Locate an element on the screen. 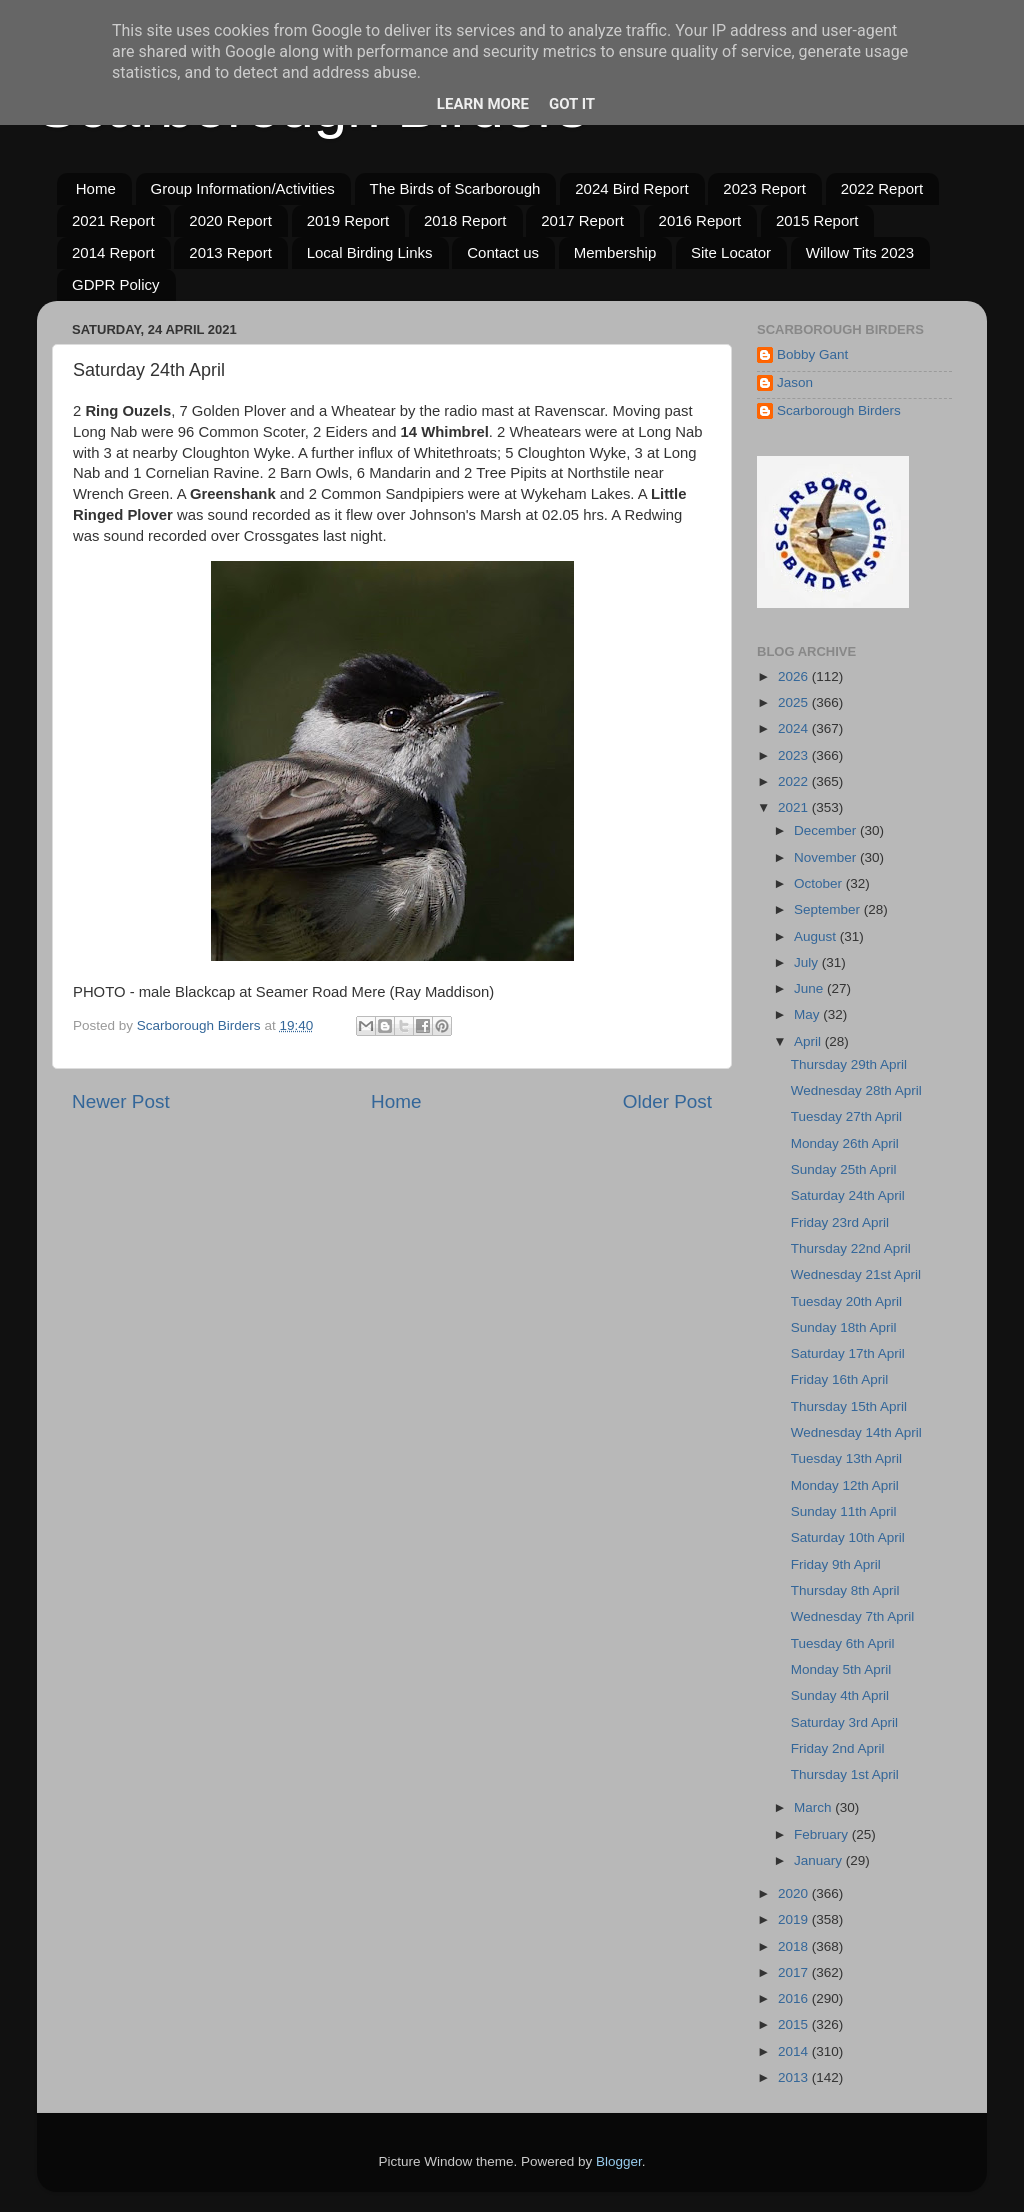 This screenshot has height=2212, width=1024. 2014 Report is located at coordinates (113, 252).